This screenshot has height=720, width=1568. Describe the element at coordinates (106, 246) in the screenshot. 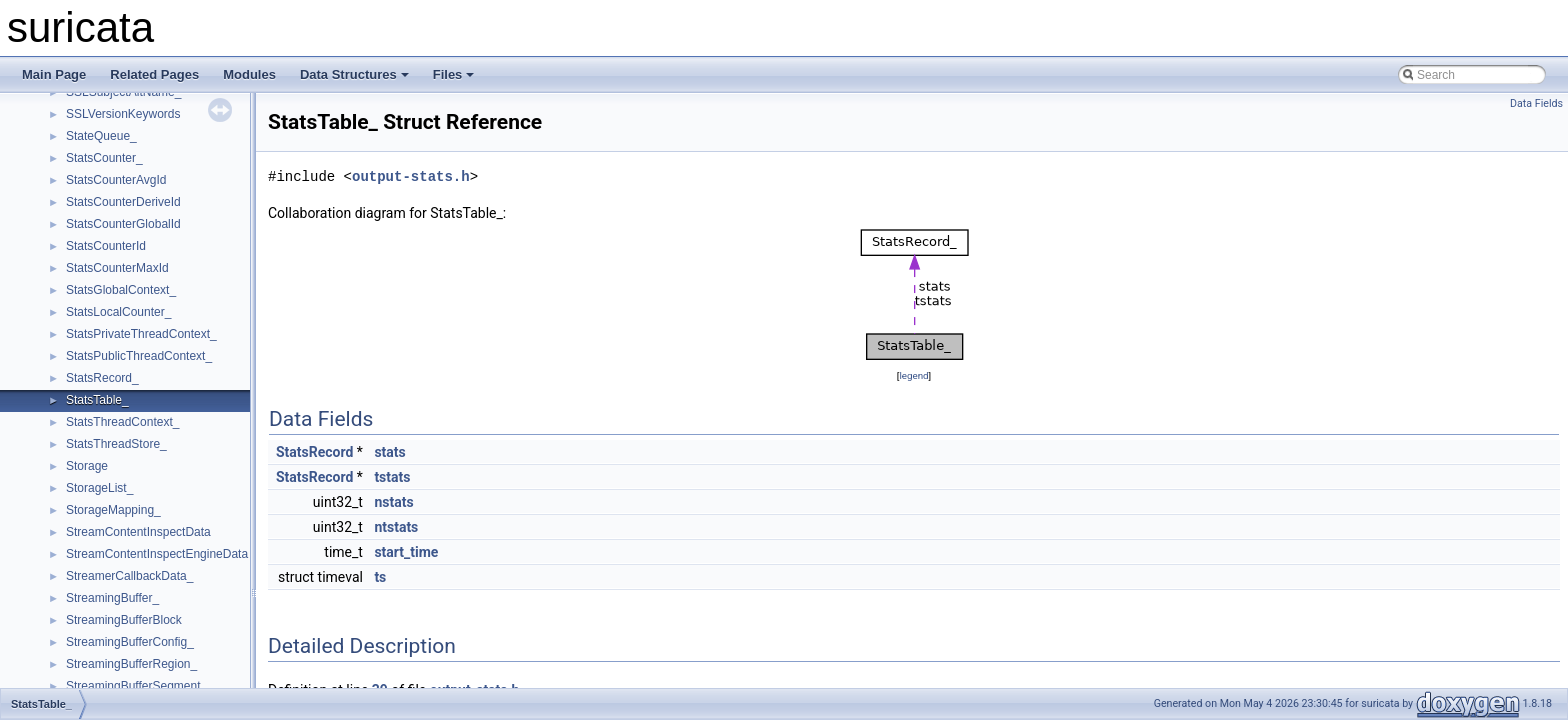

I see `StatsCounterId` at that location.